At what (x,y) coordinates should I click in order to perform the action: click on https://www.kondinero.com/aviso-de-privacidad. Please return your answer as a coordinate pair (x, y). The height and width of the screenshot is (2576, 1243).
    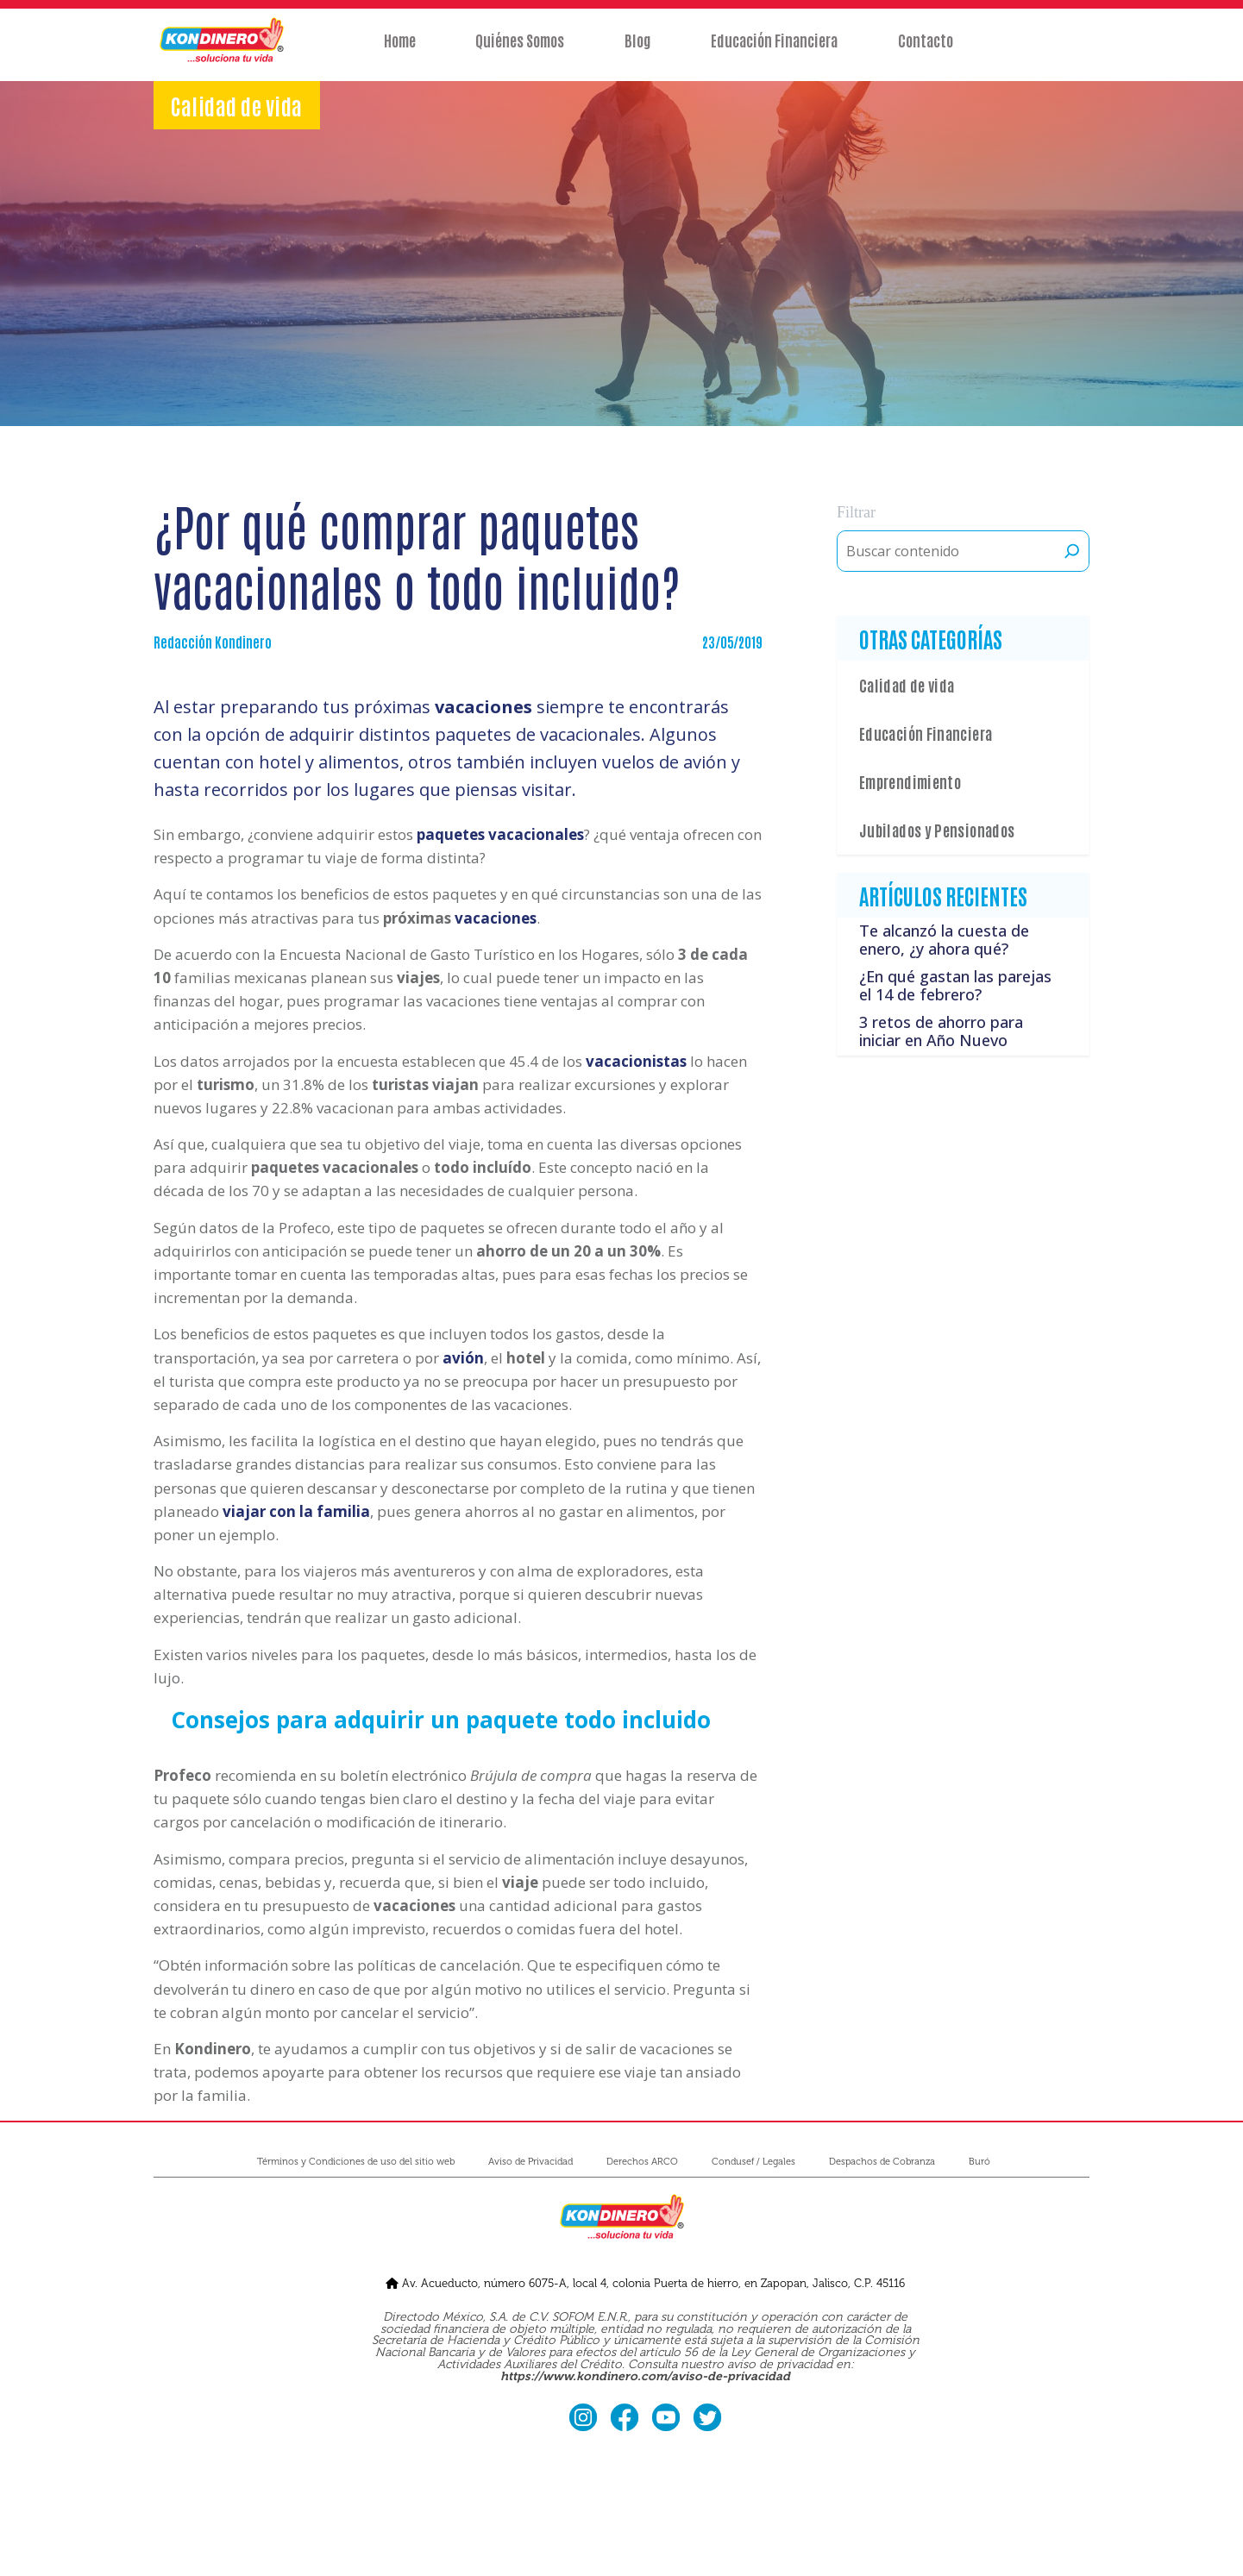
    Looking at the image, I should click on (645, 2376).